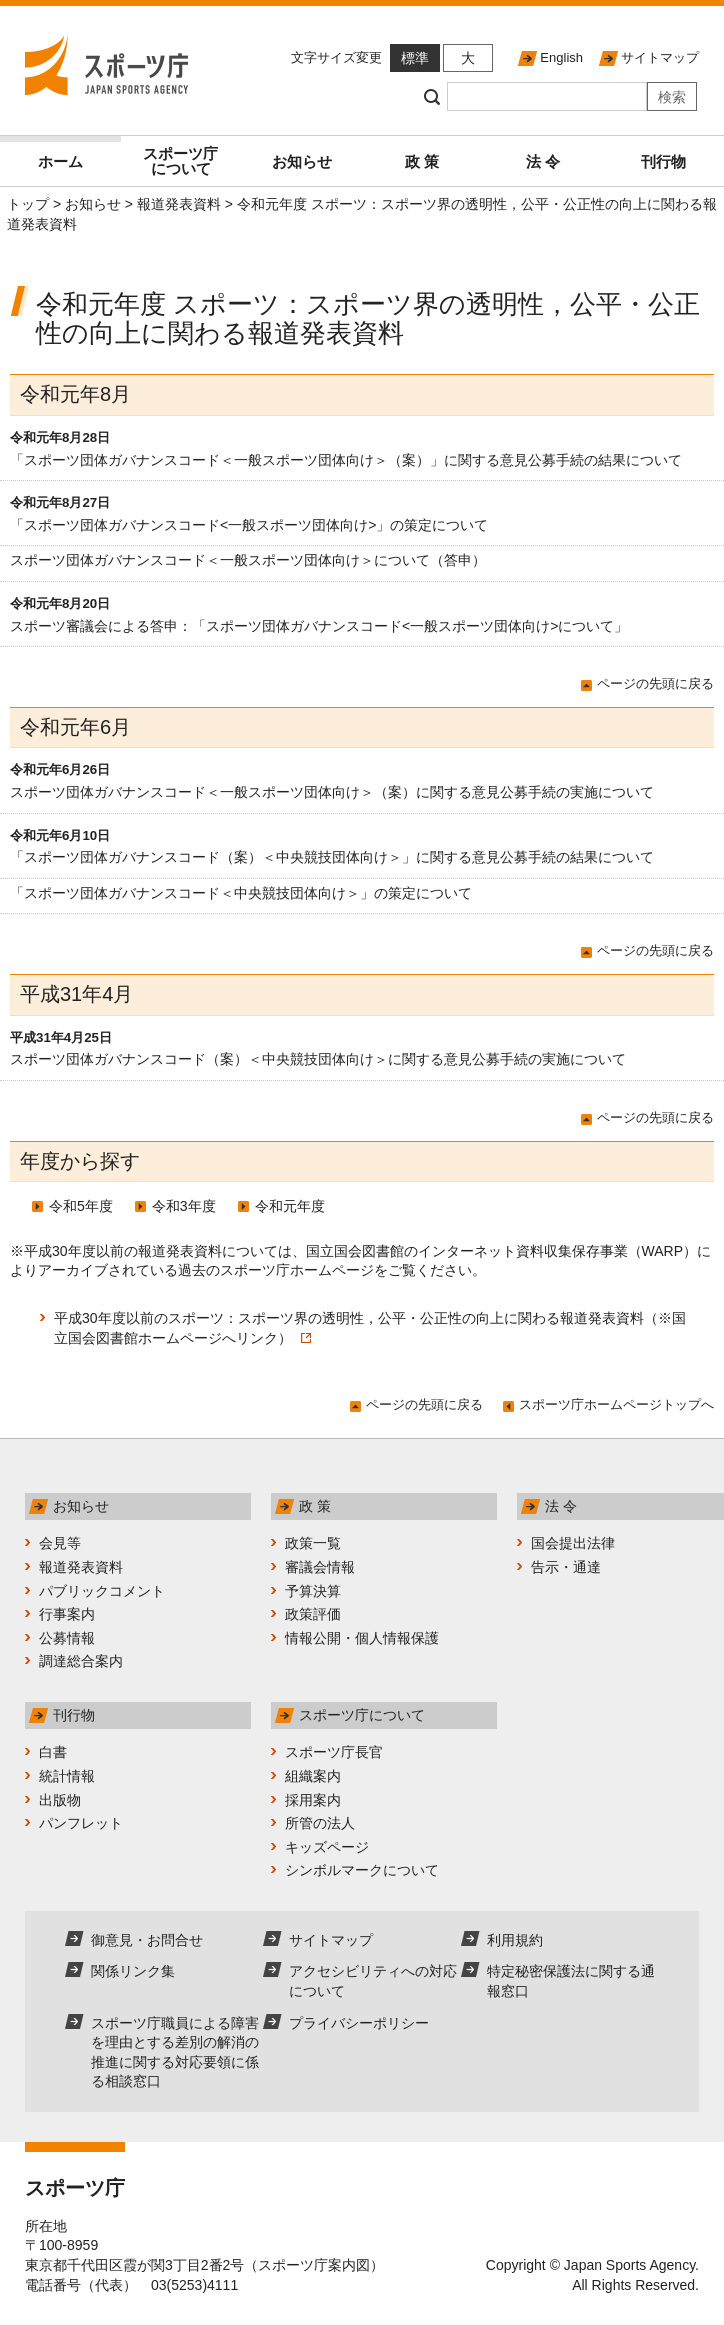  I want to click on スポーツ庁について, so click(180, 161).